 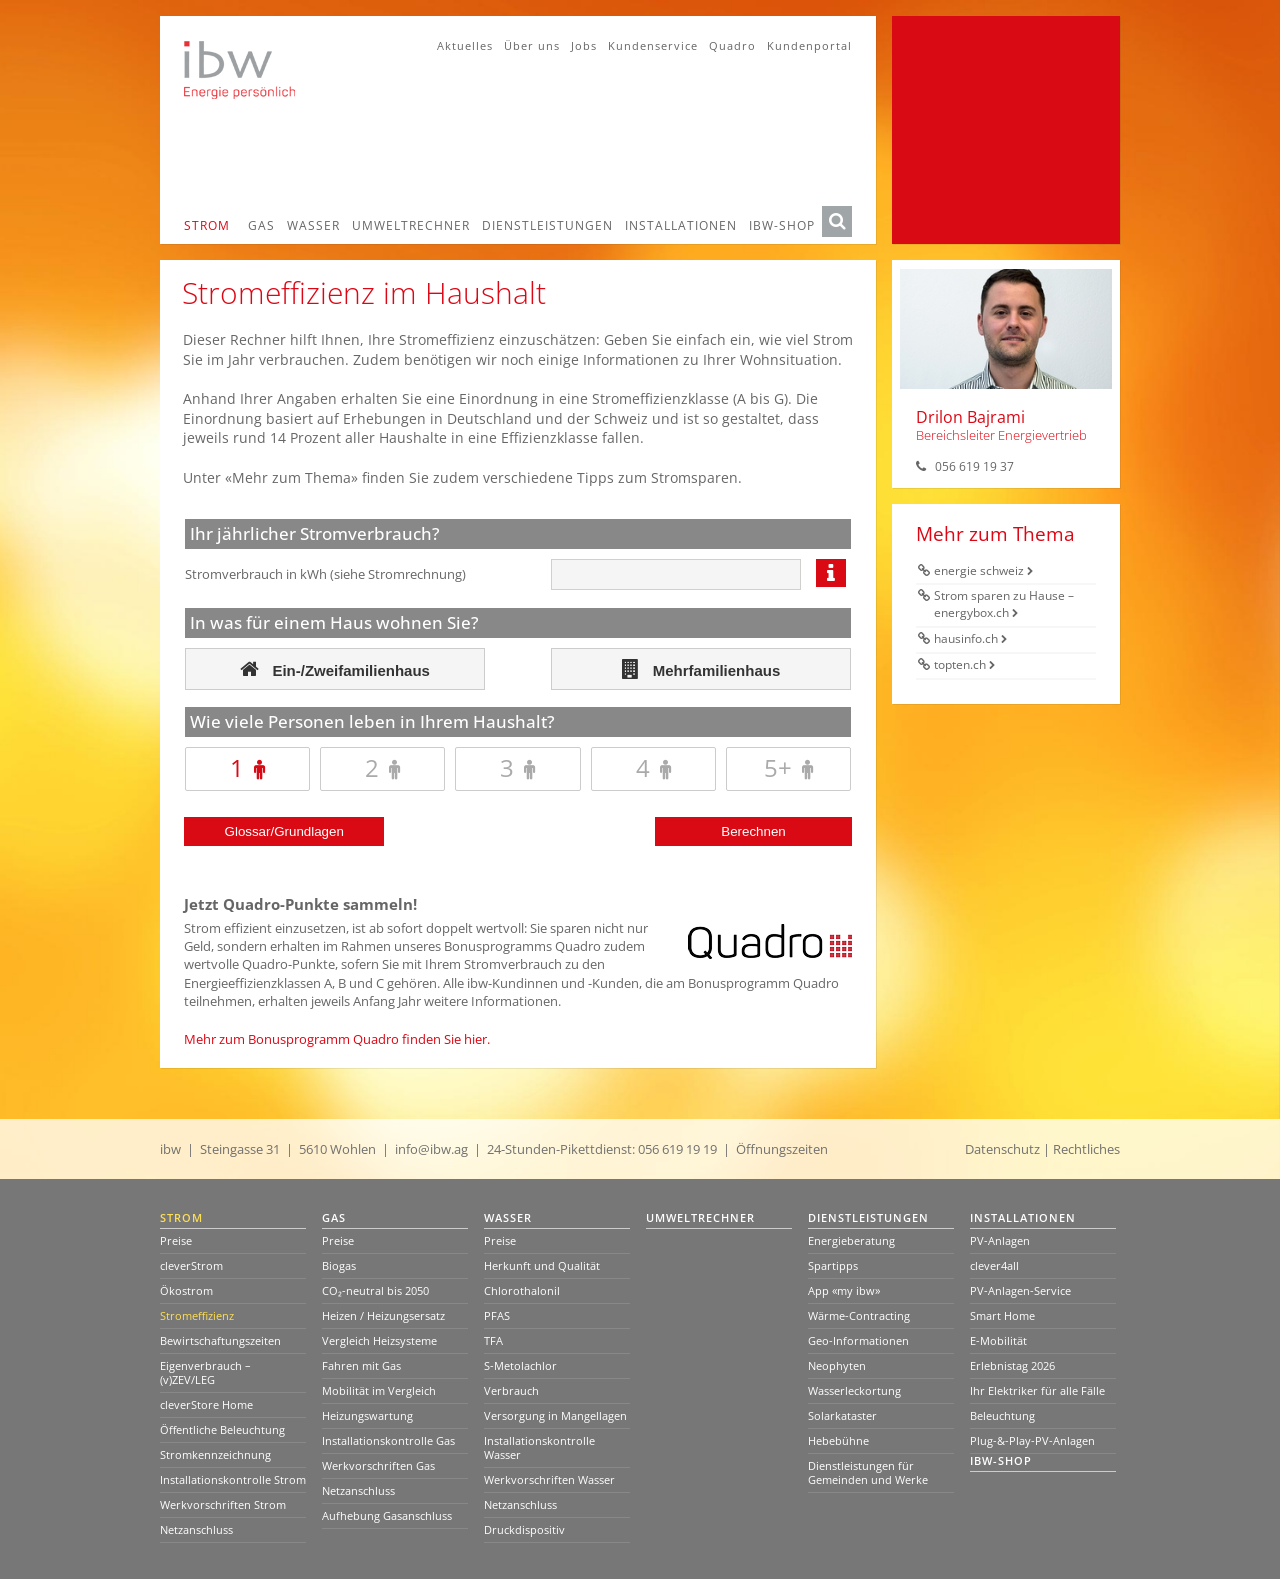 What do you see at coordinates (1081, 1149) in the screenshot?
I see `| Rechtliches` at bounding box center [1081, 1149].